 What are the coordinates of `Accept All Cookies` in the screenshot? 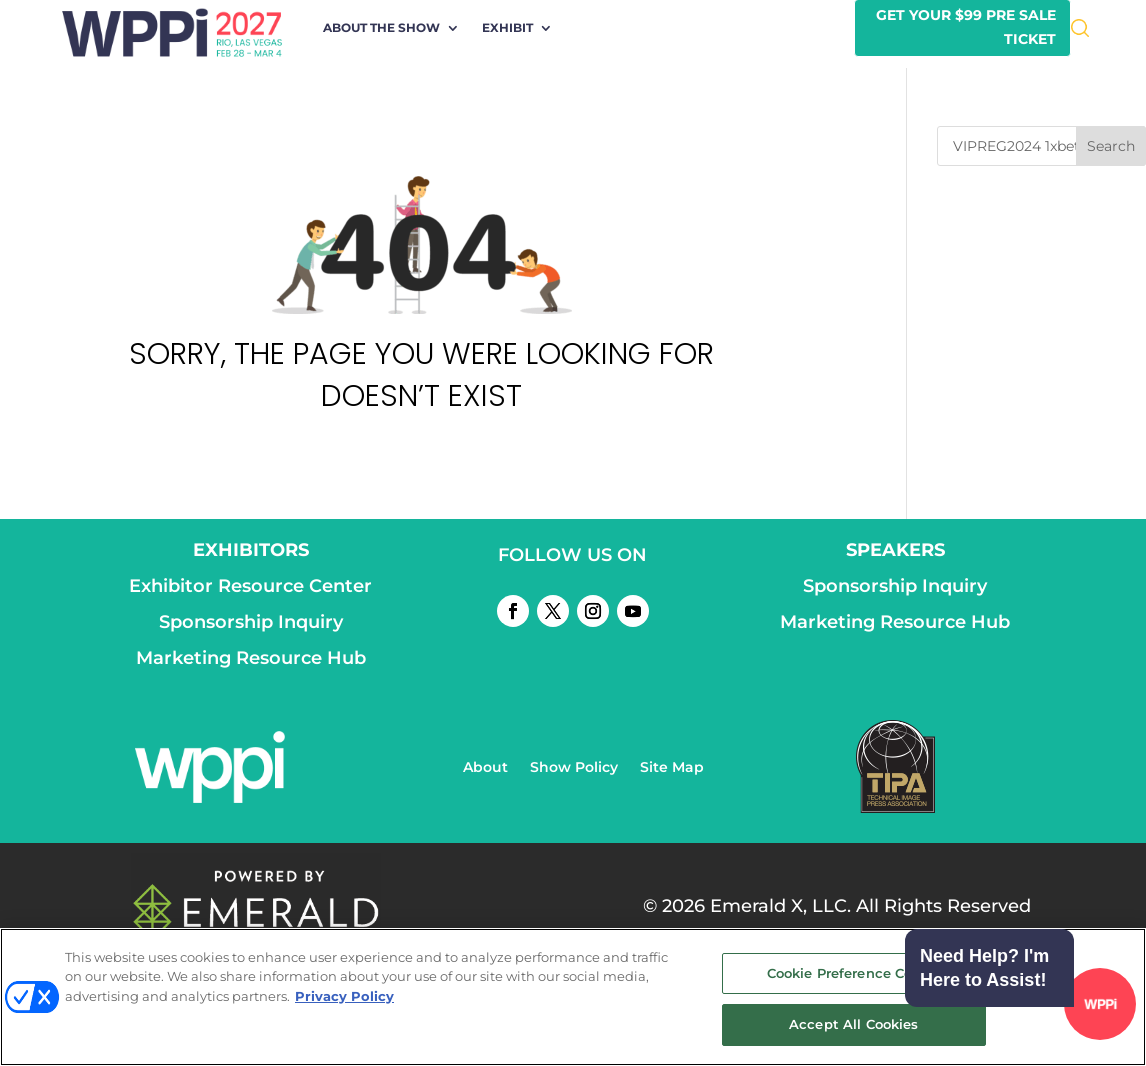 It's located at (853, 1024).